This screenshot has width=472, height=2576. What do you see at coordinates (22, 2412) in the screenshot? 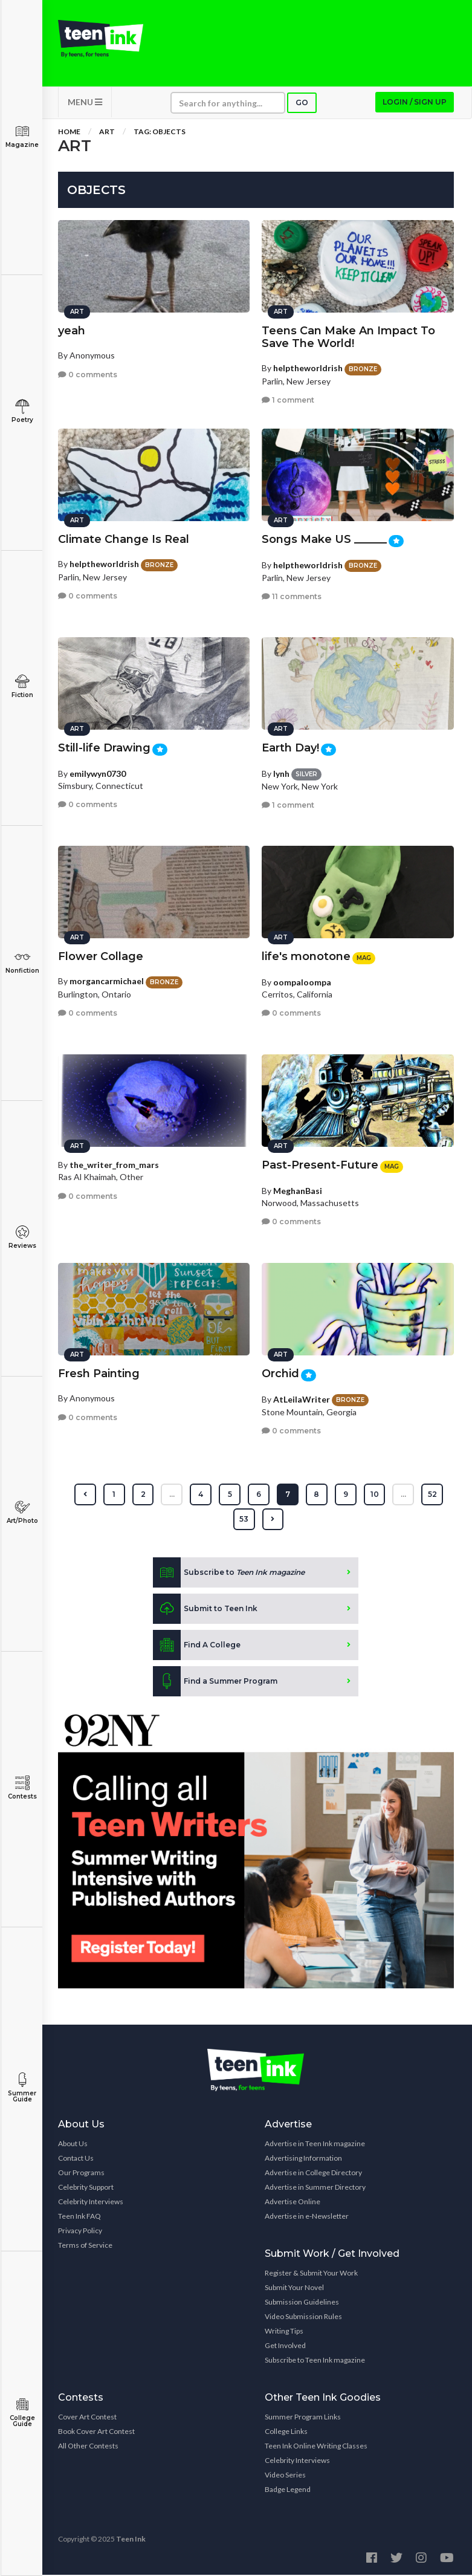
I see `College Guide` at bounding box center [22, 2412].